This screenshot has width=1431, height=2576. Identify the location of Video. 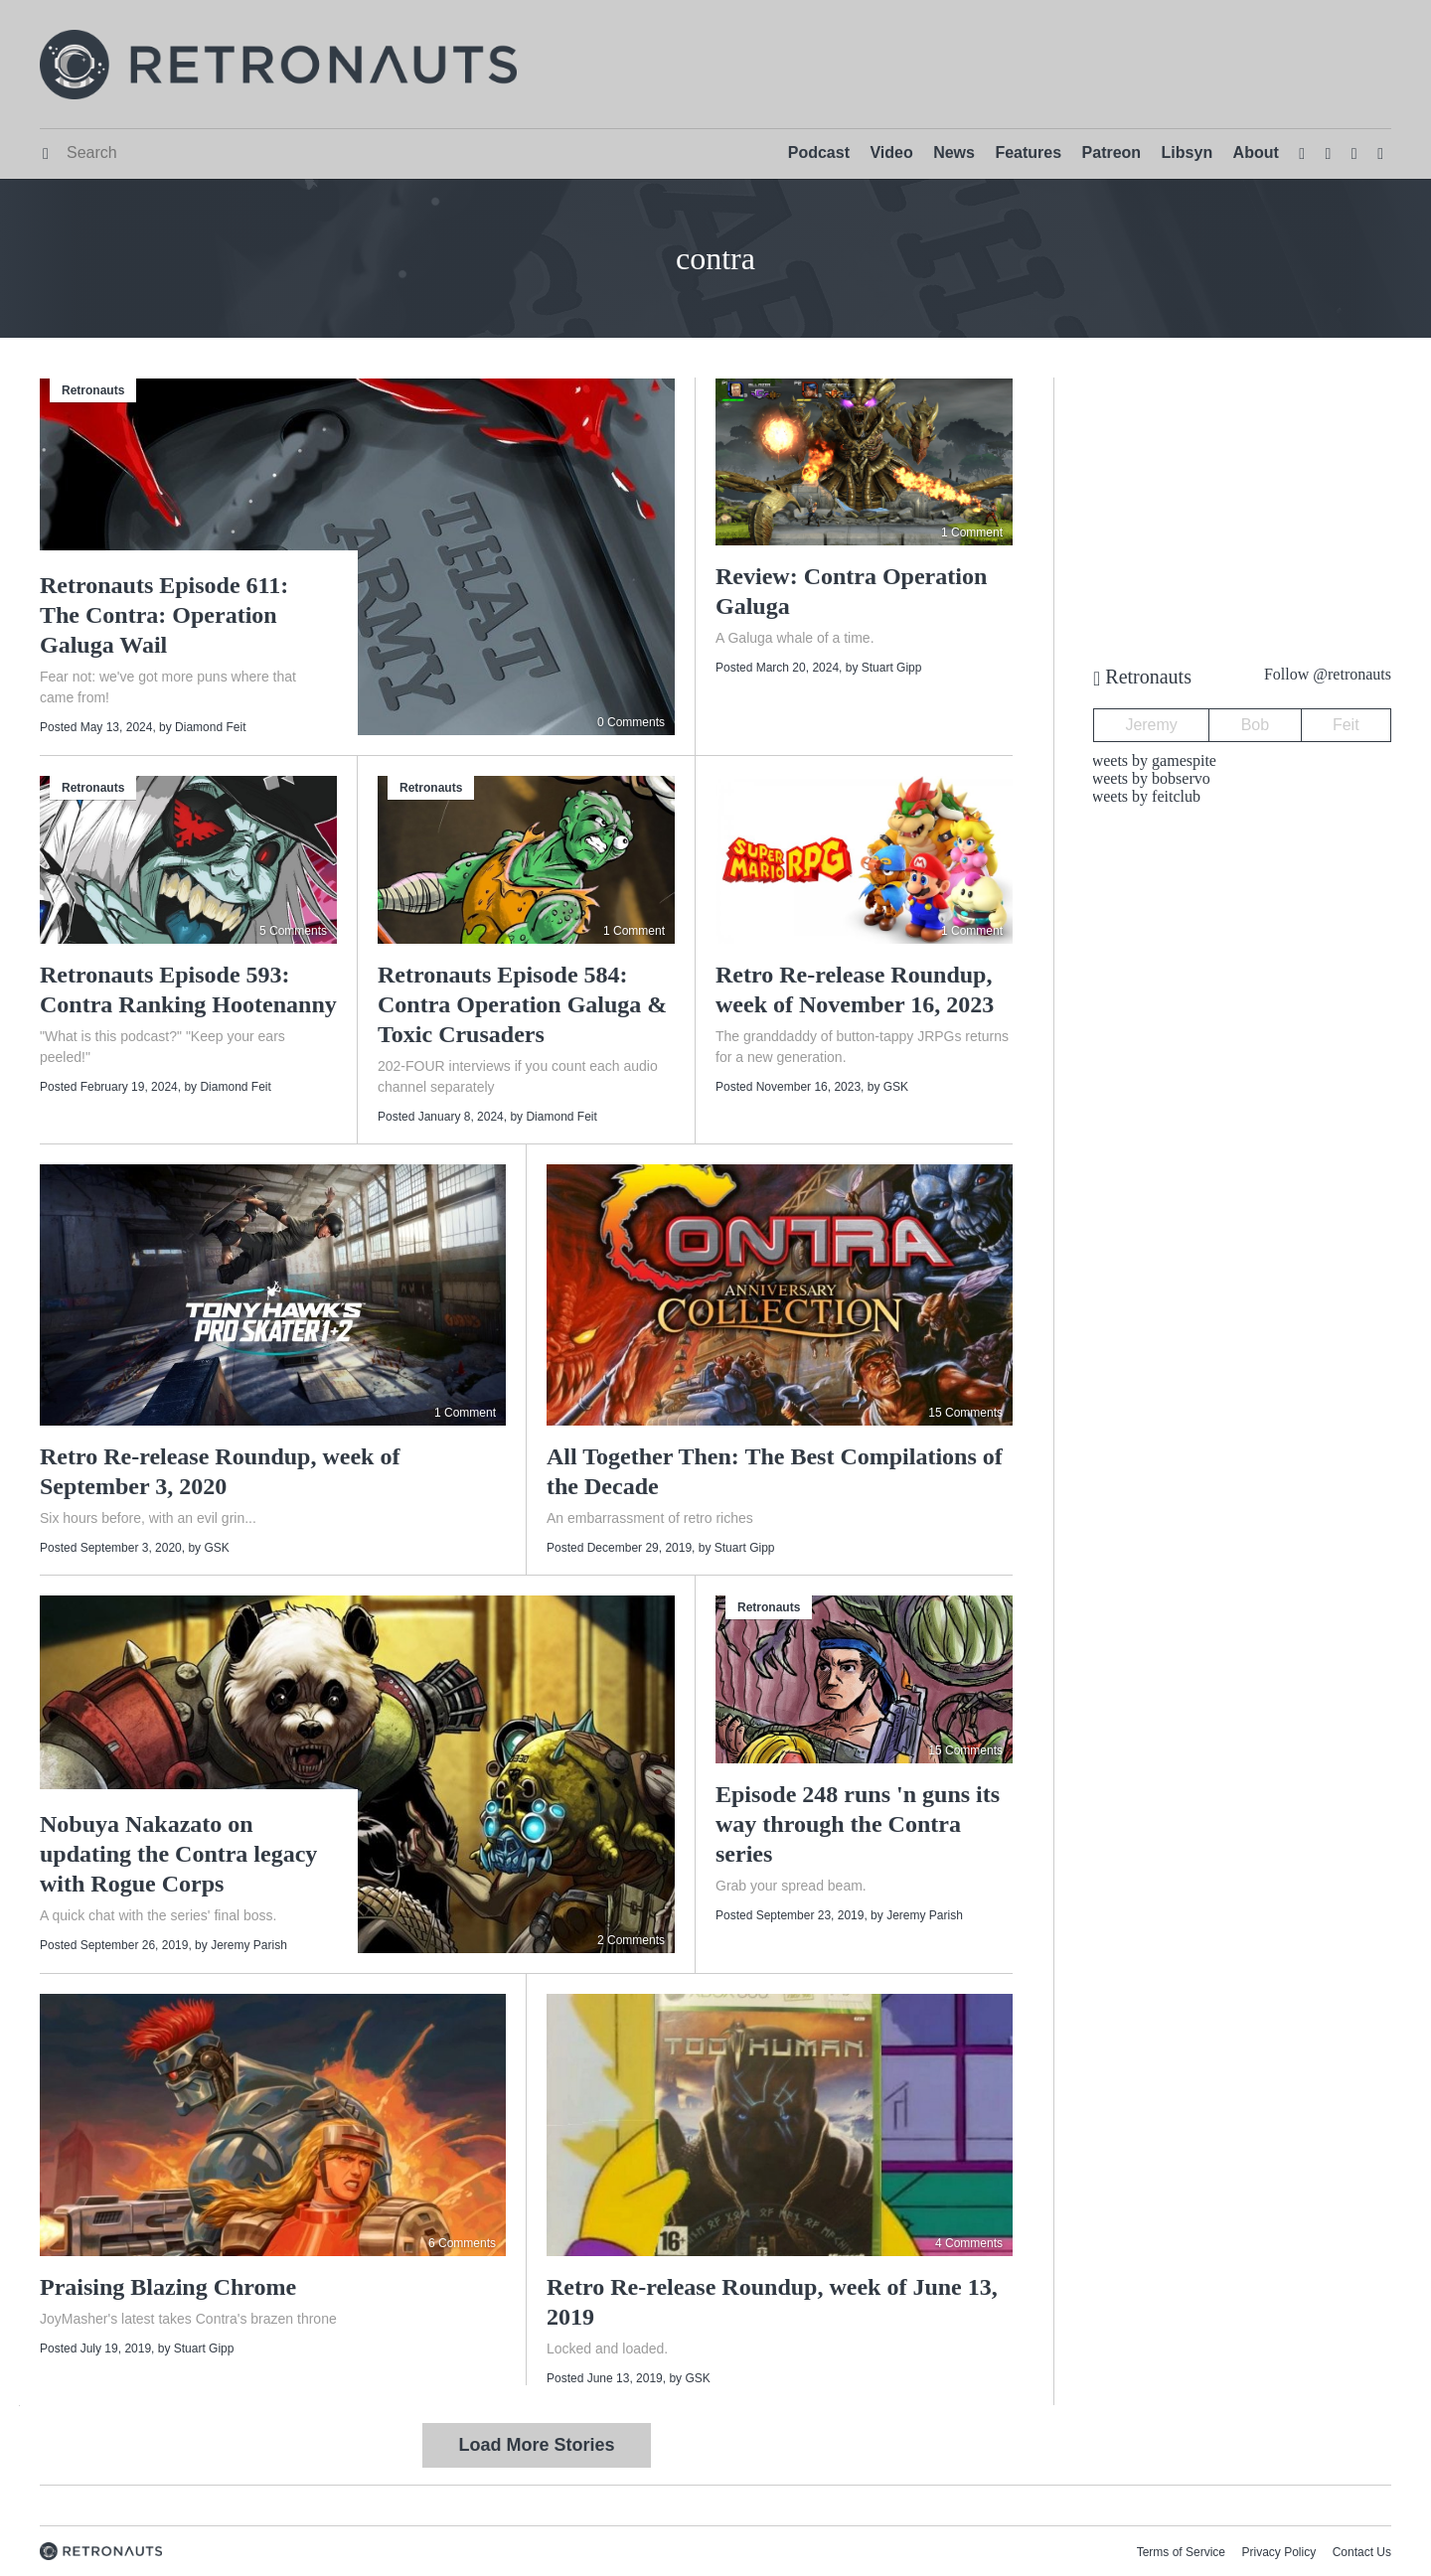
(891, 152).